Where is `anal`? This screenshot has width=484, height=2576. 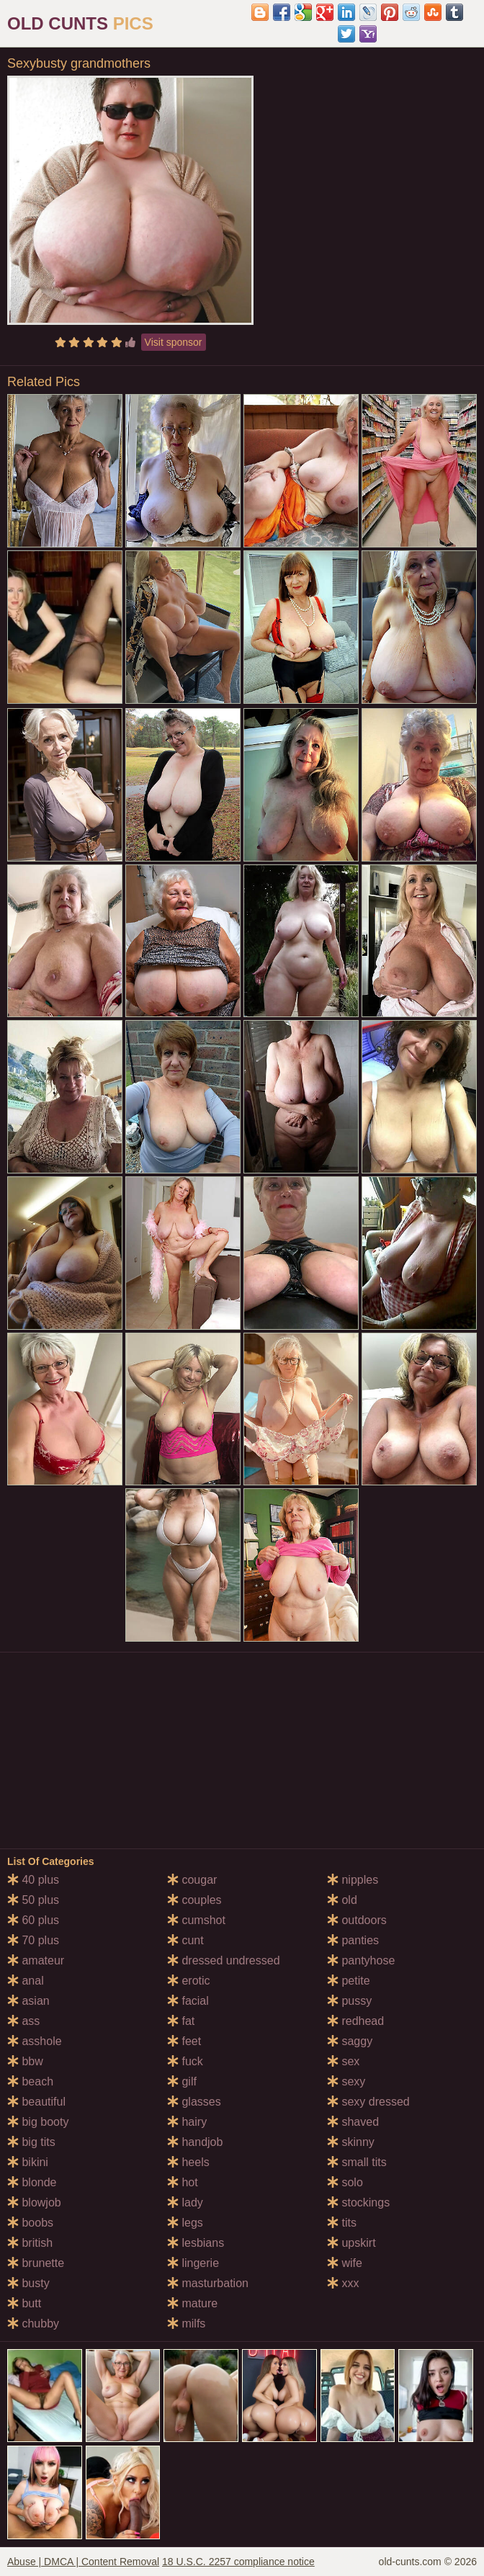 anal is located at coordinates (25, 1981).